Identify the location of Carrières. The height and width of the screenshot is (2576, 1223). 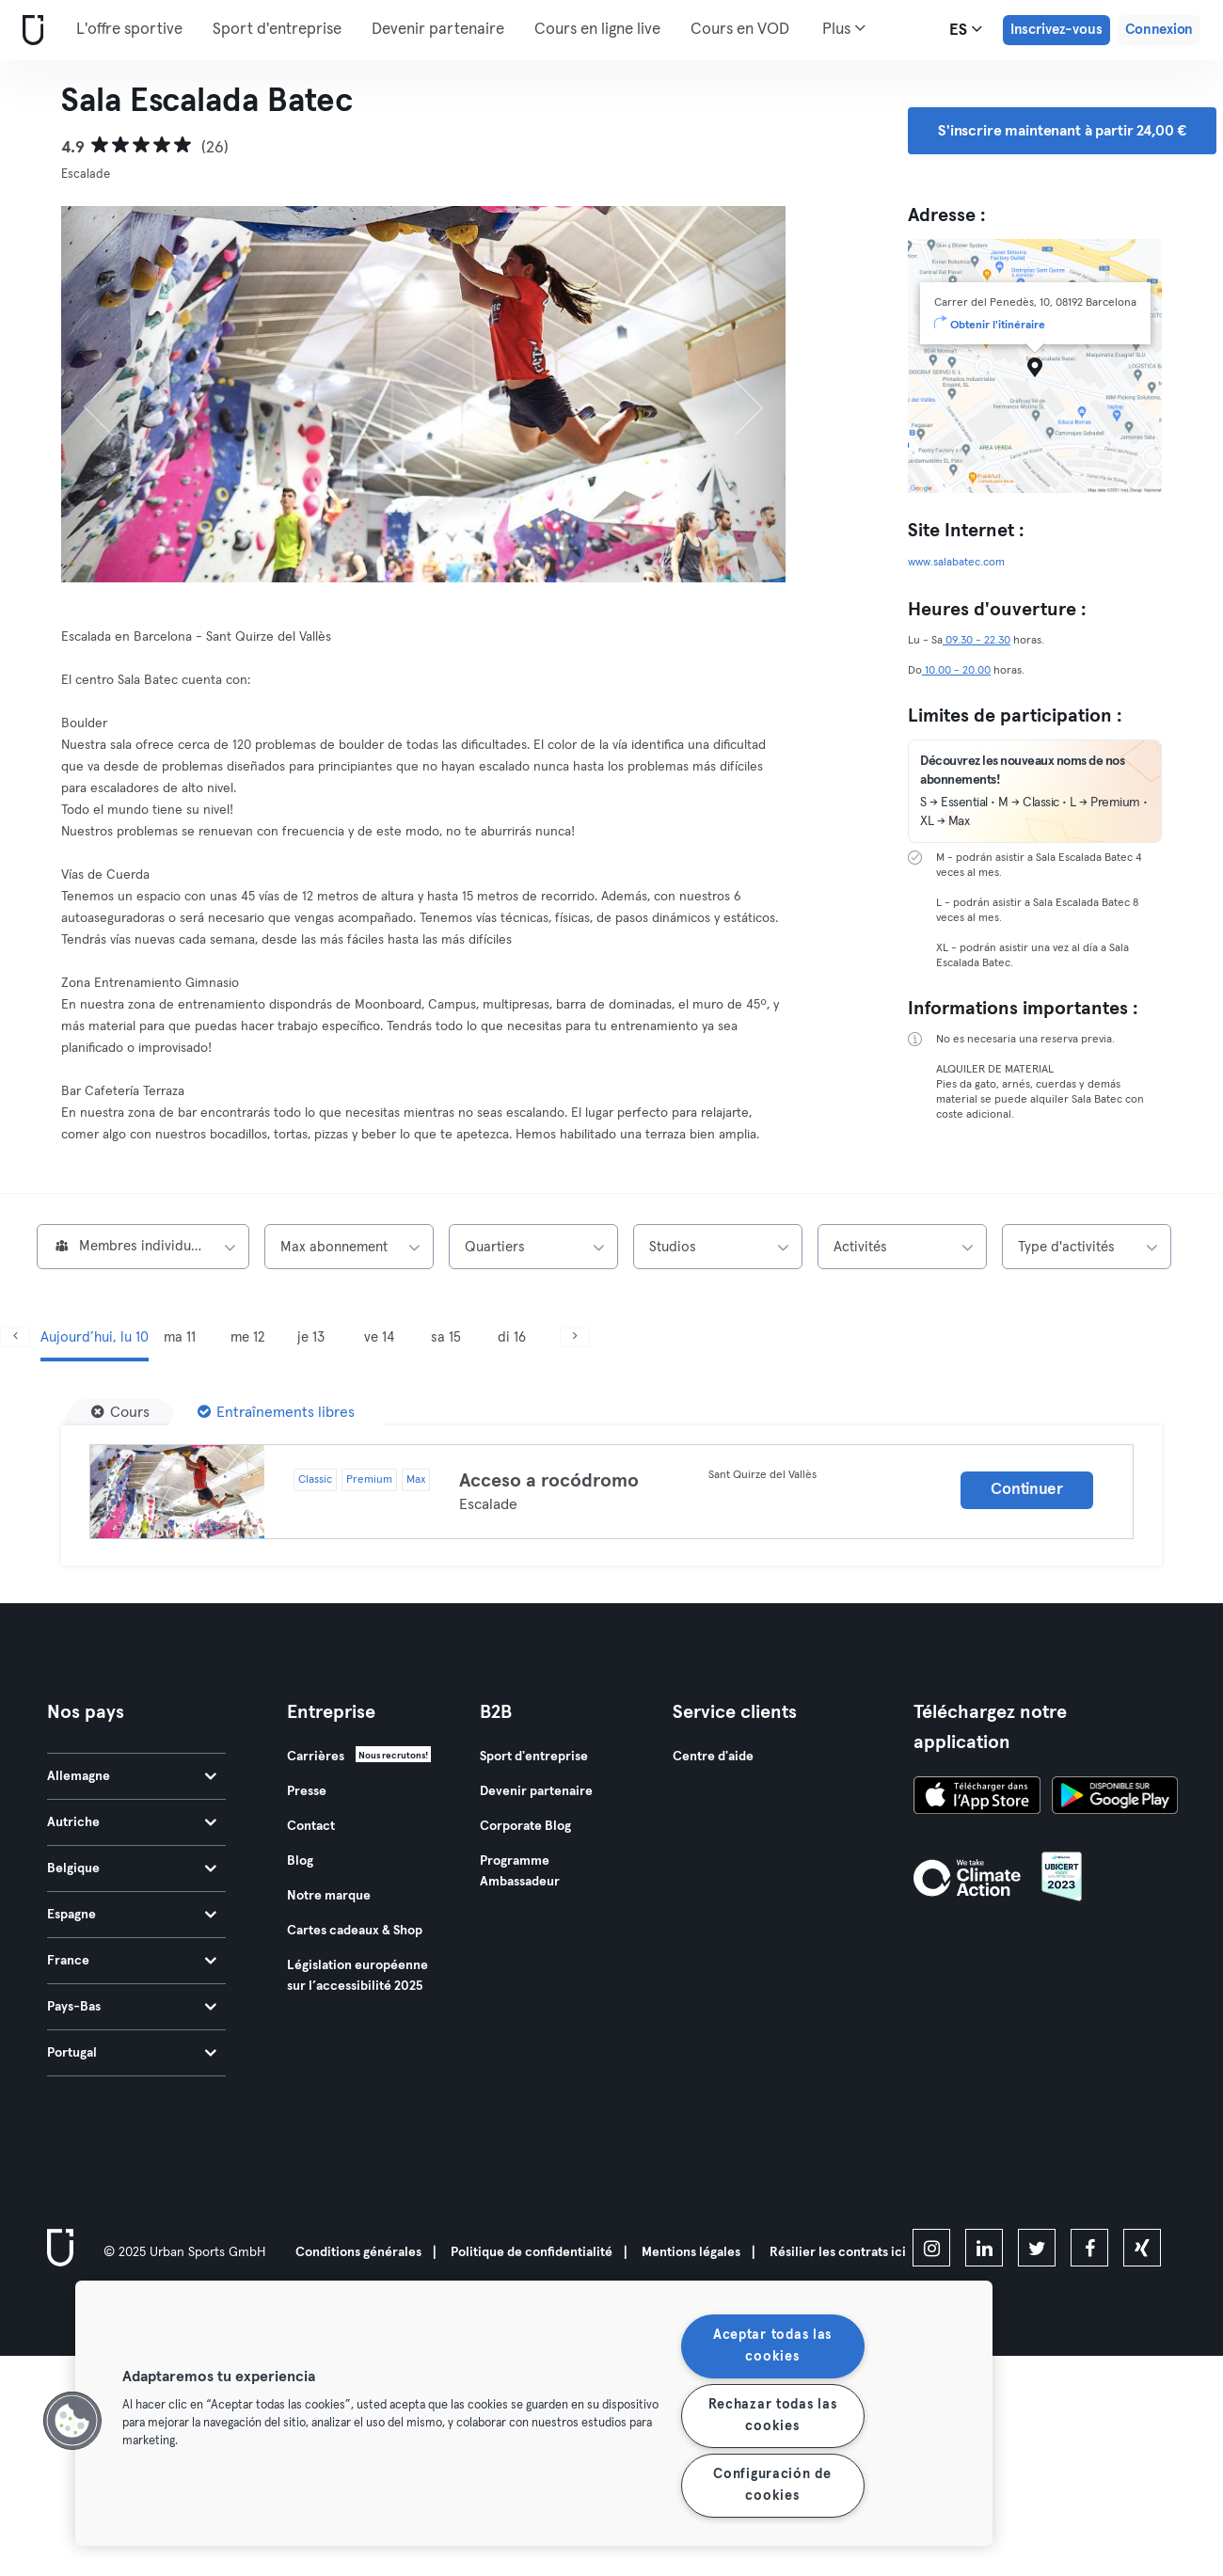
(315, 1756).